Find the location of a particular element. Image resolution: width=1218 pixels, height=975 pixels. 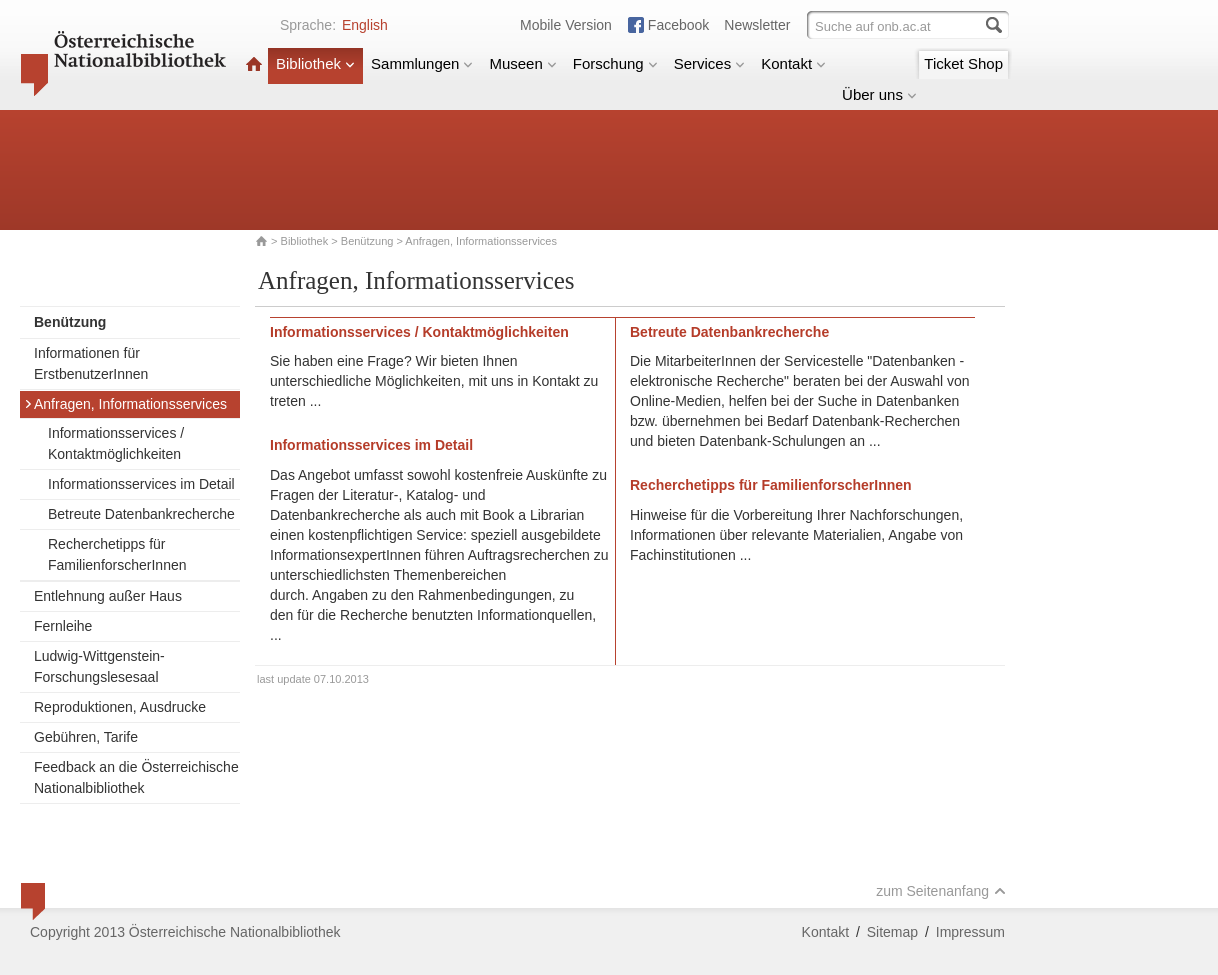

Anfragen, Informationsservices is located at coordinates (125, 404).